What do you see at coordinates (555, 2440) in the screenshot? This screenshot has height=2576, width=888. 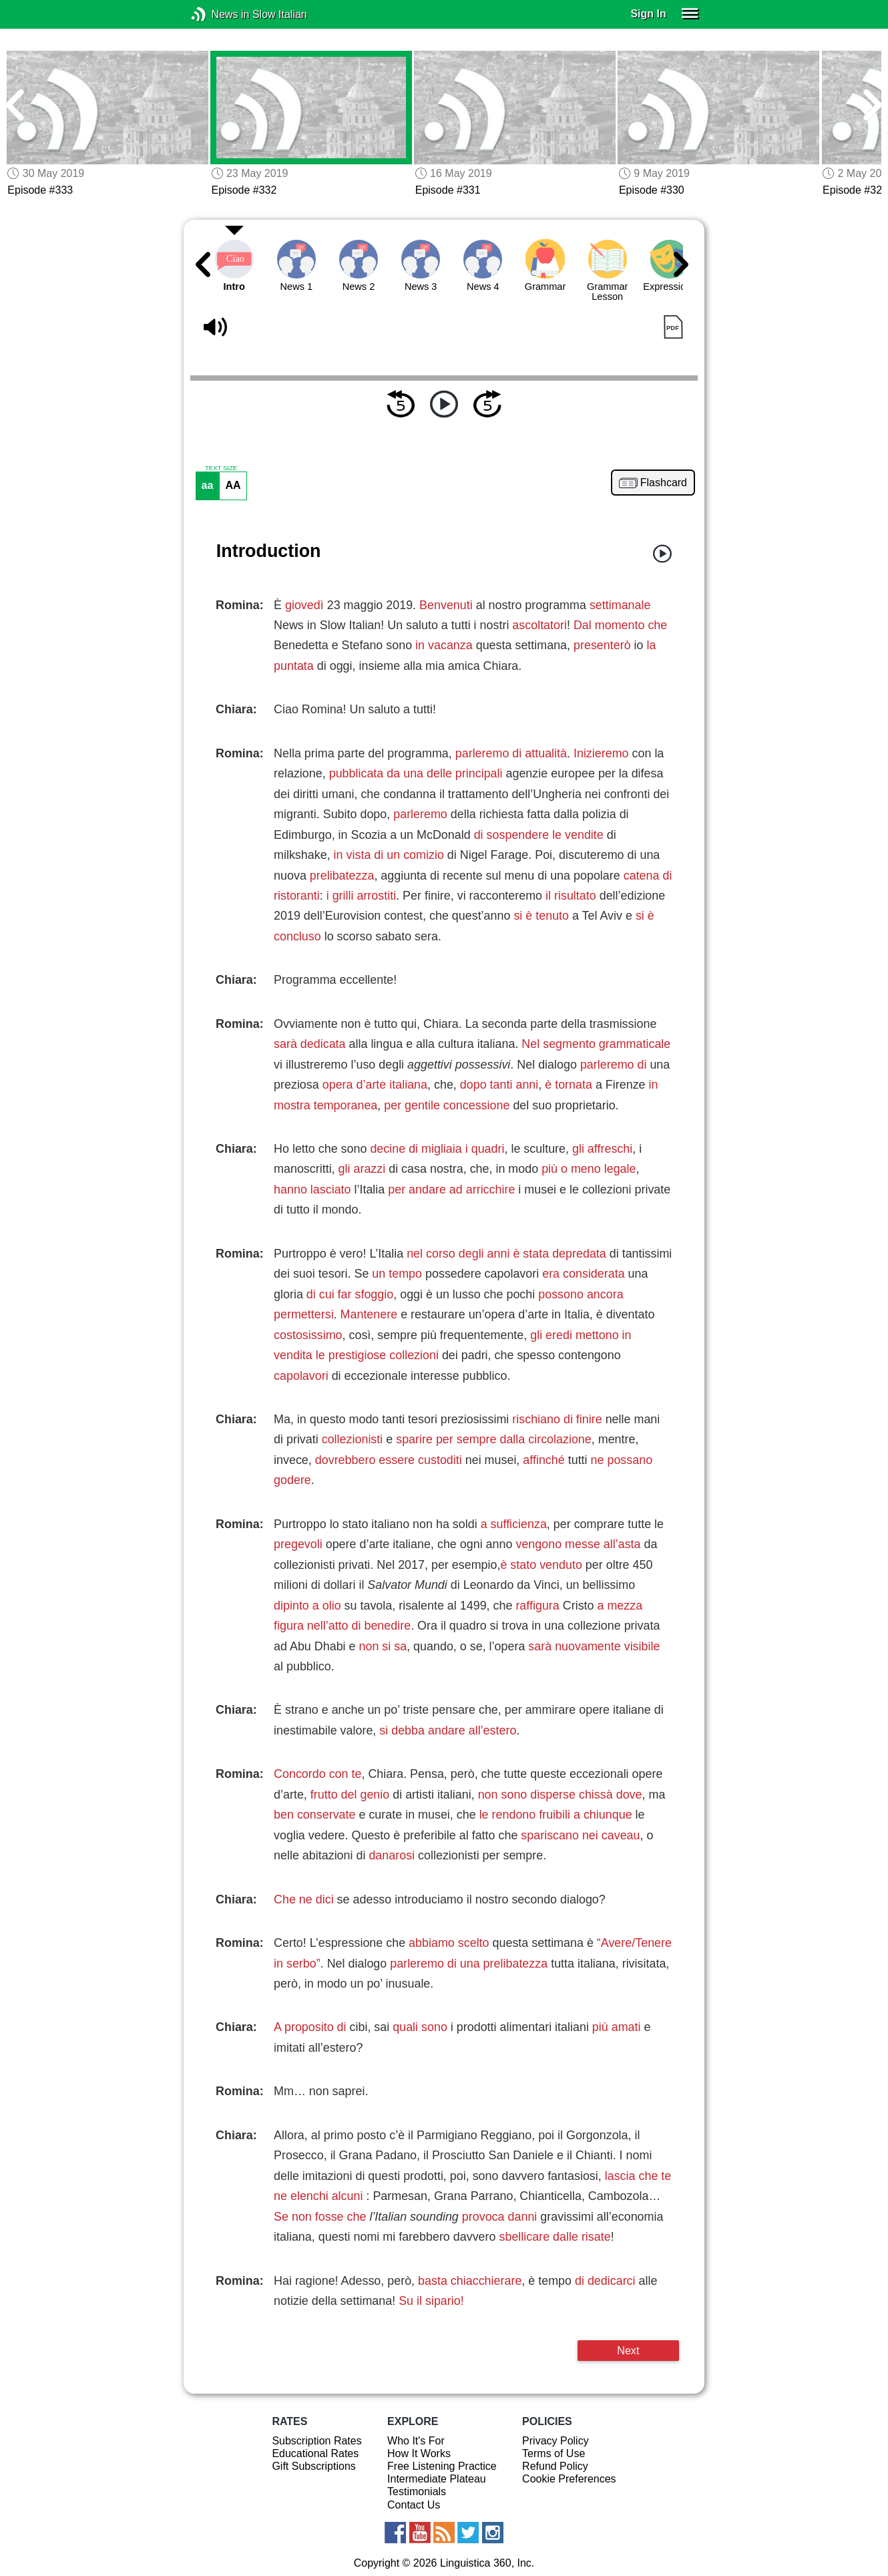 I see `Privacy Policy` at bounding box center [555, 2440].